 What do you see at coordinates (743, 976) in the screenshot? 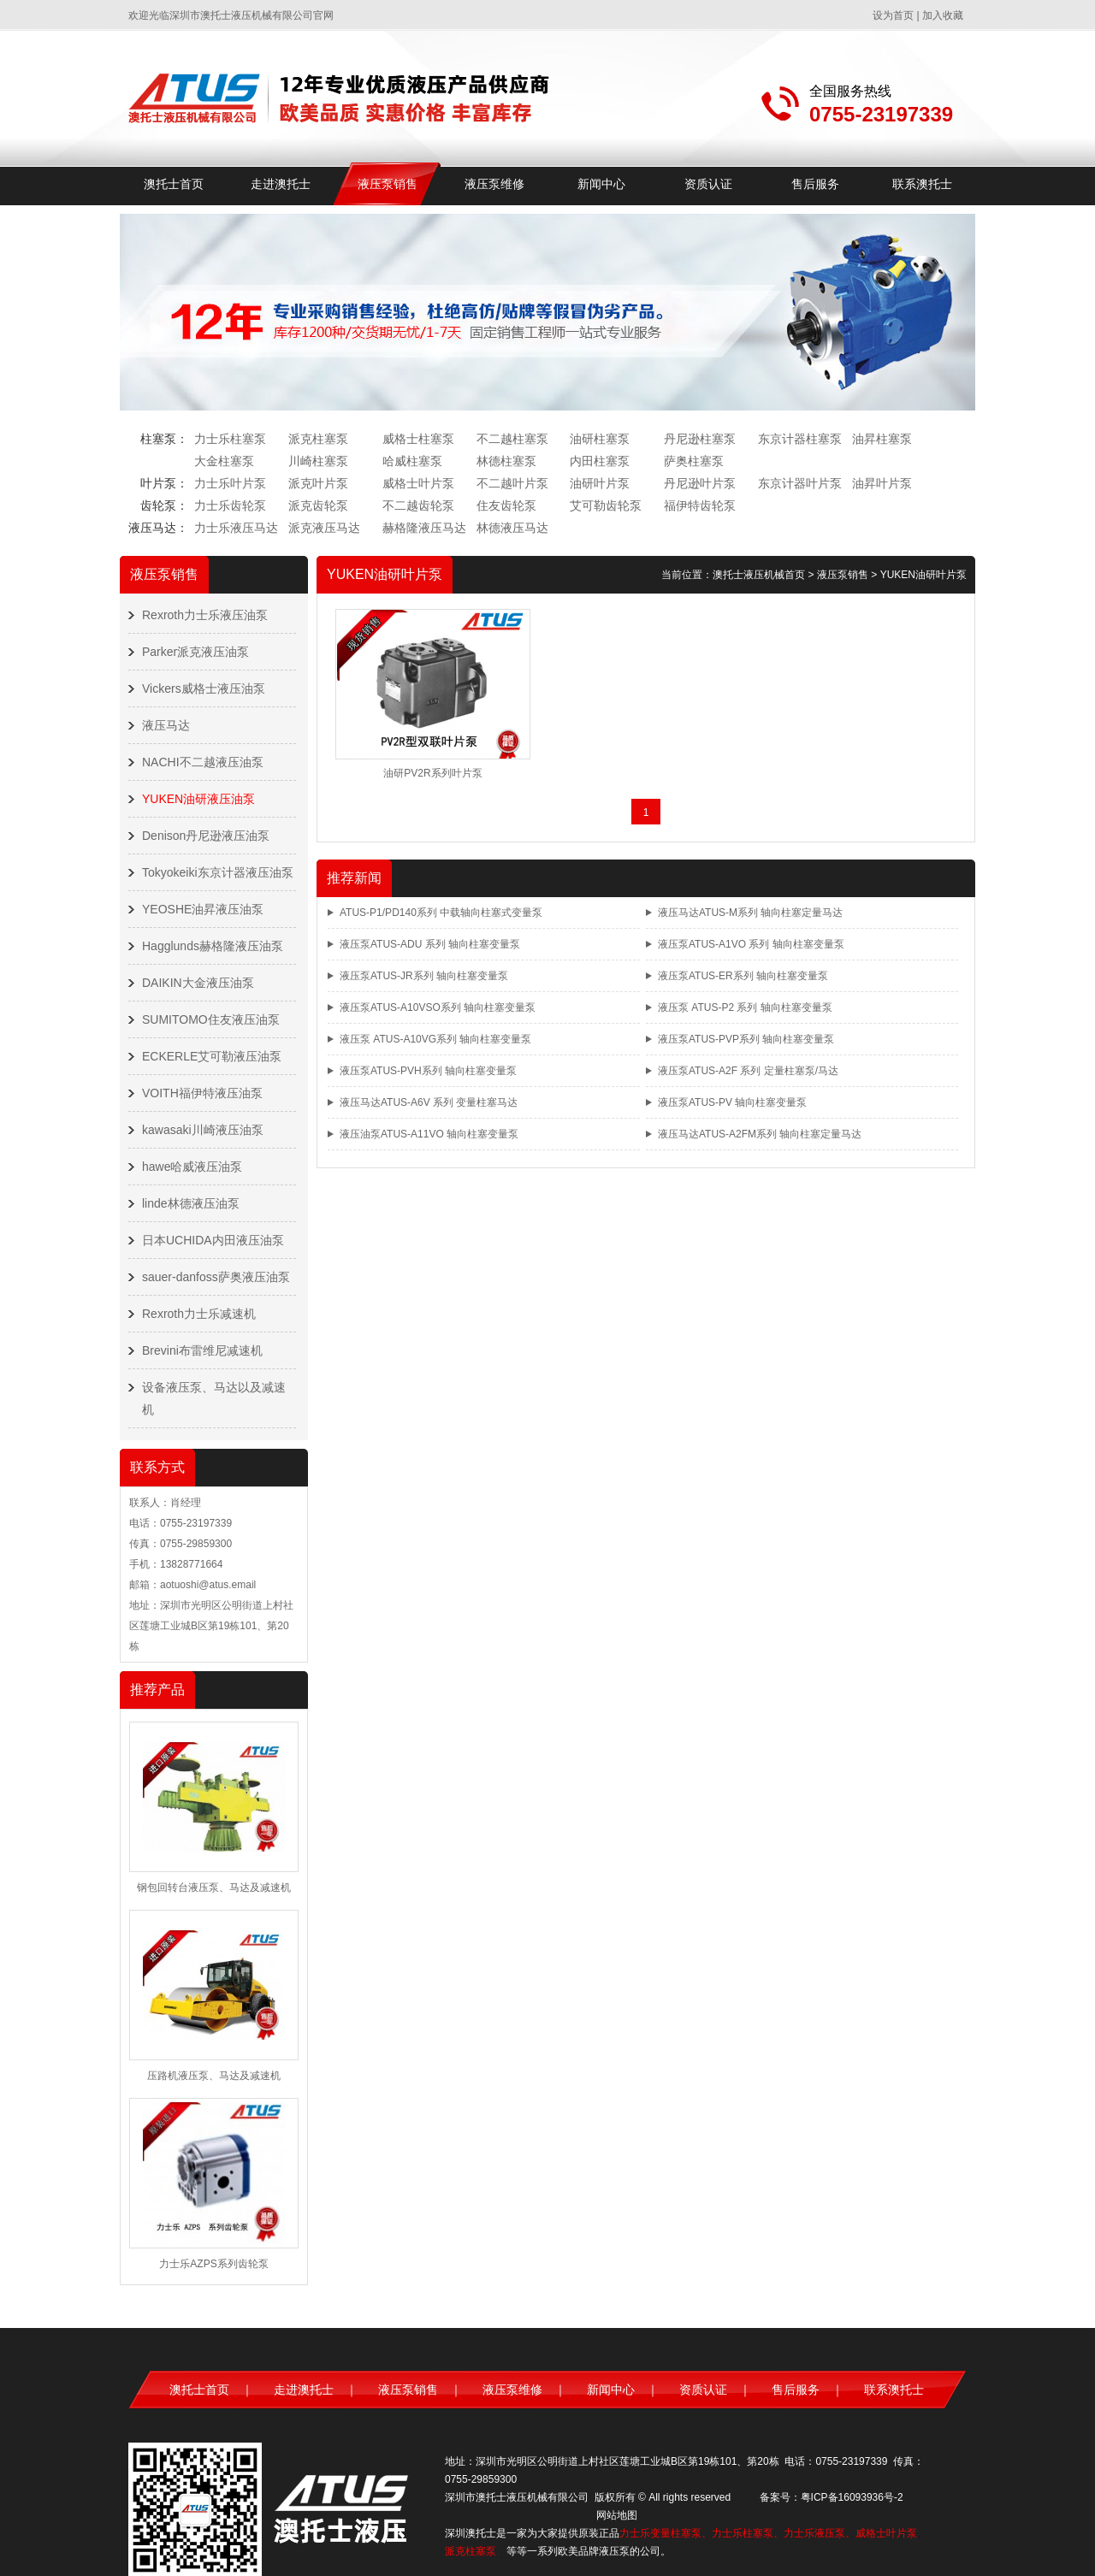
I see `液压泵ATUS-ER系列 轴向柱塞变量泵` at bounding box center [743, 976].